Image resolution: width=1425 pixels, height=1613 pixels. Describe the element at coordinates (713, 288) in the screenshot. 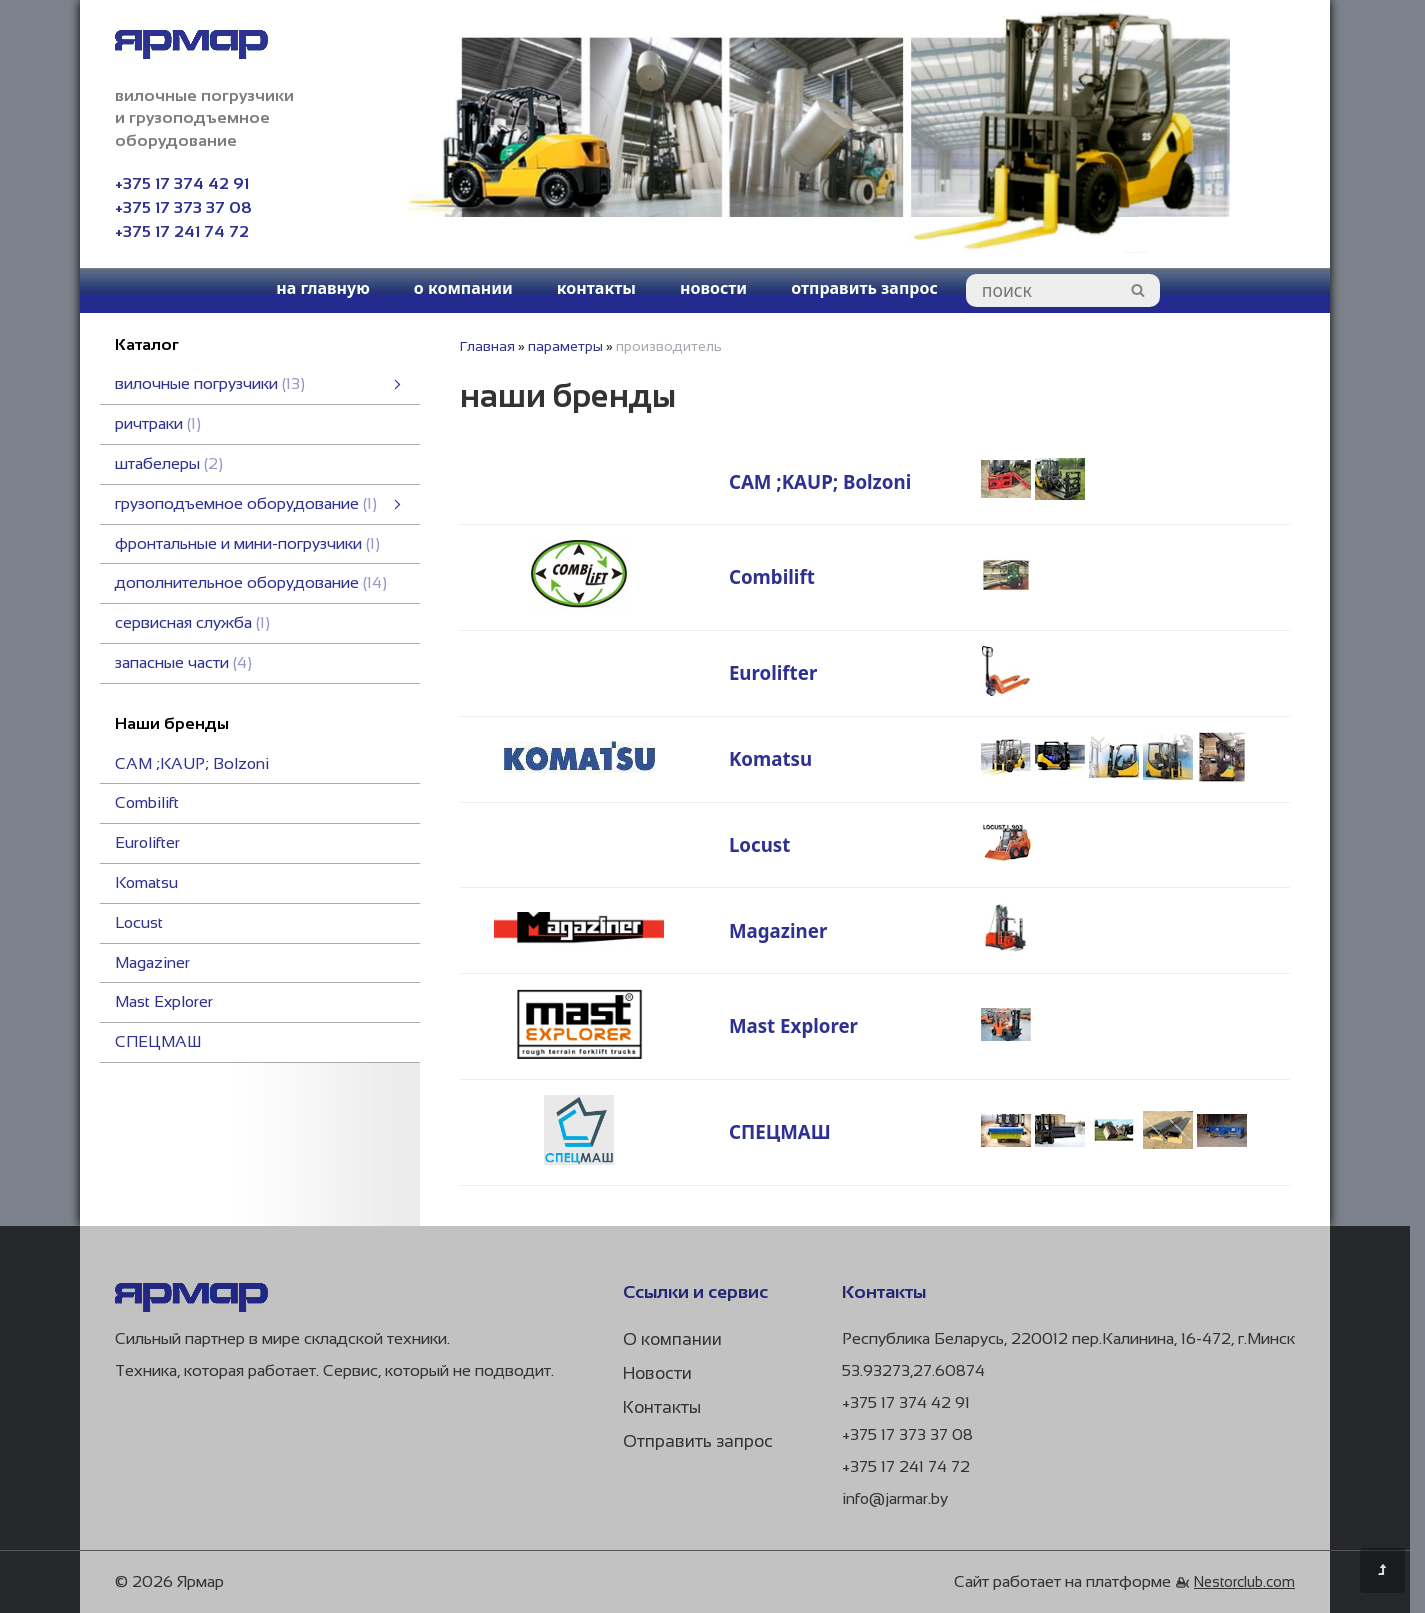

I see `новости` at that location.